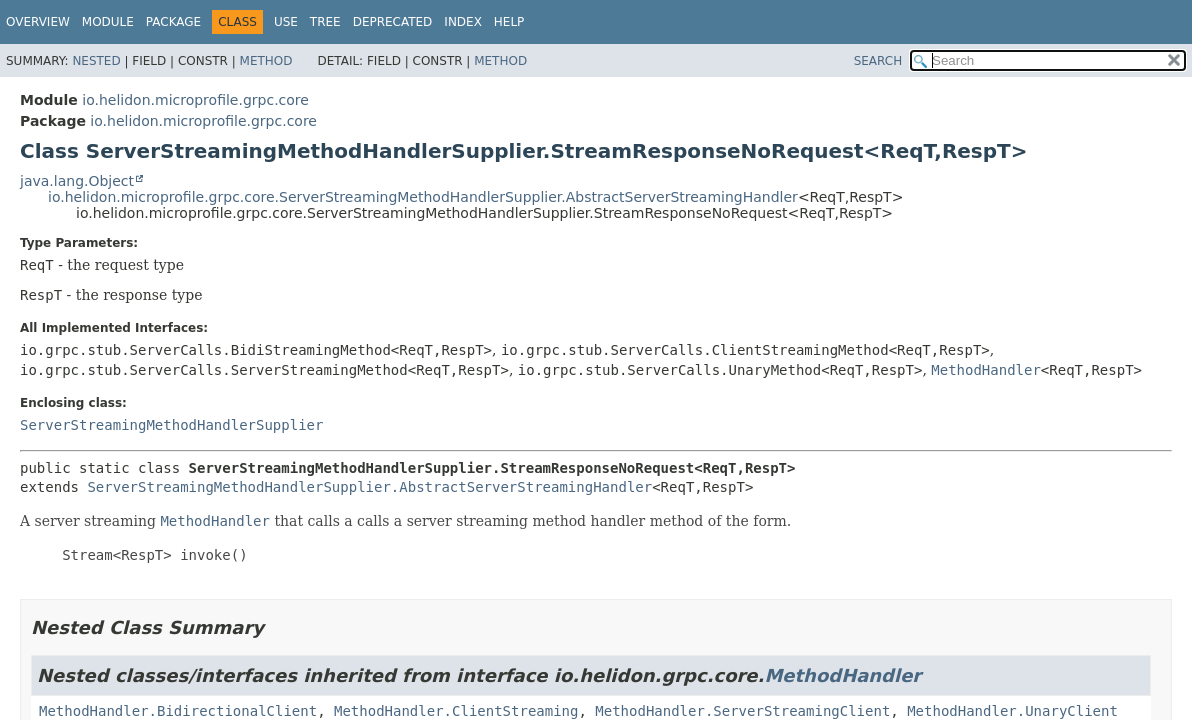 The image size is (1192, 720). I want to click on MethodHandler, so click(986, 370).